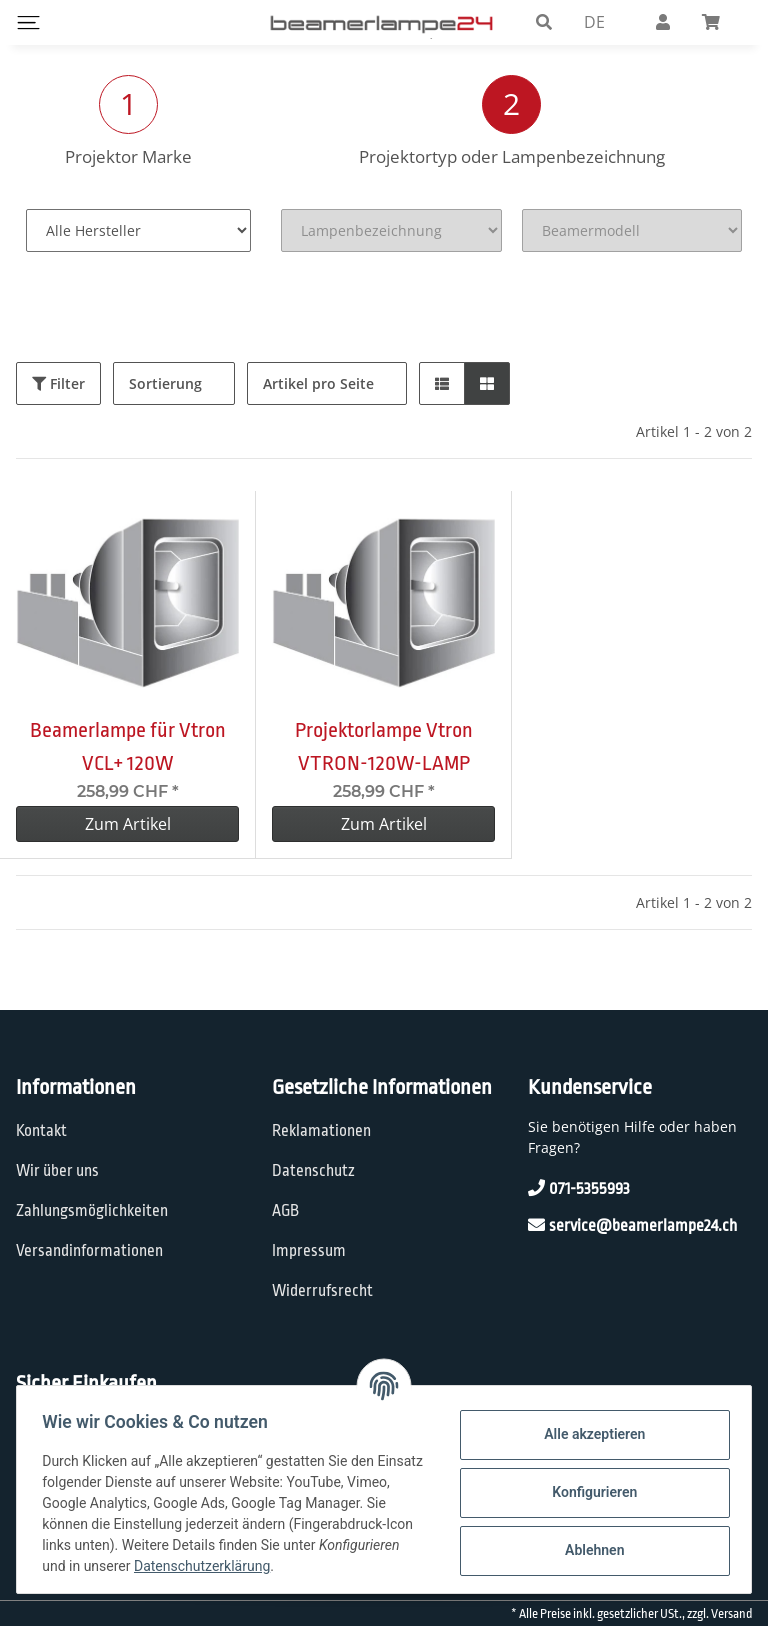 The height and width of the screenshot is (1626, 768). Describe the element at coordinates (321, 1131) in the screenshot. I see `Reklamationen` at that location.